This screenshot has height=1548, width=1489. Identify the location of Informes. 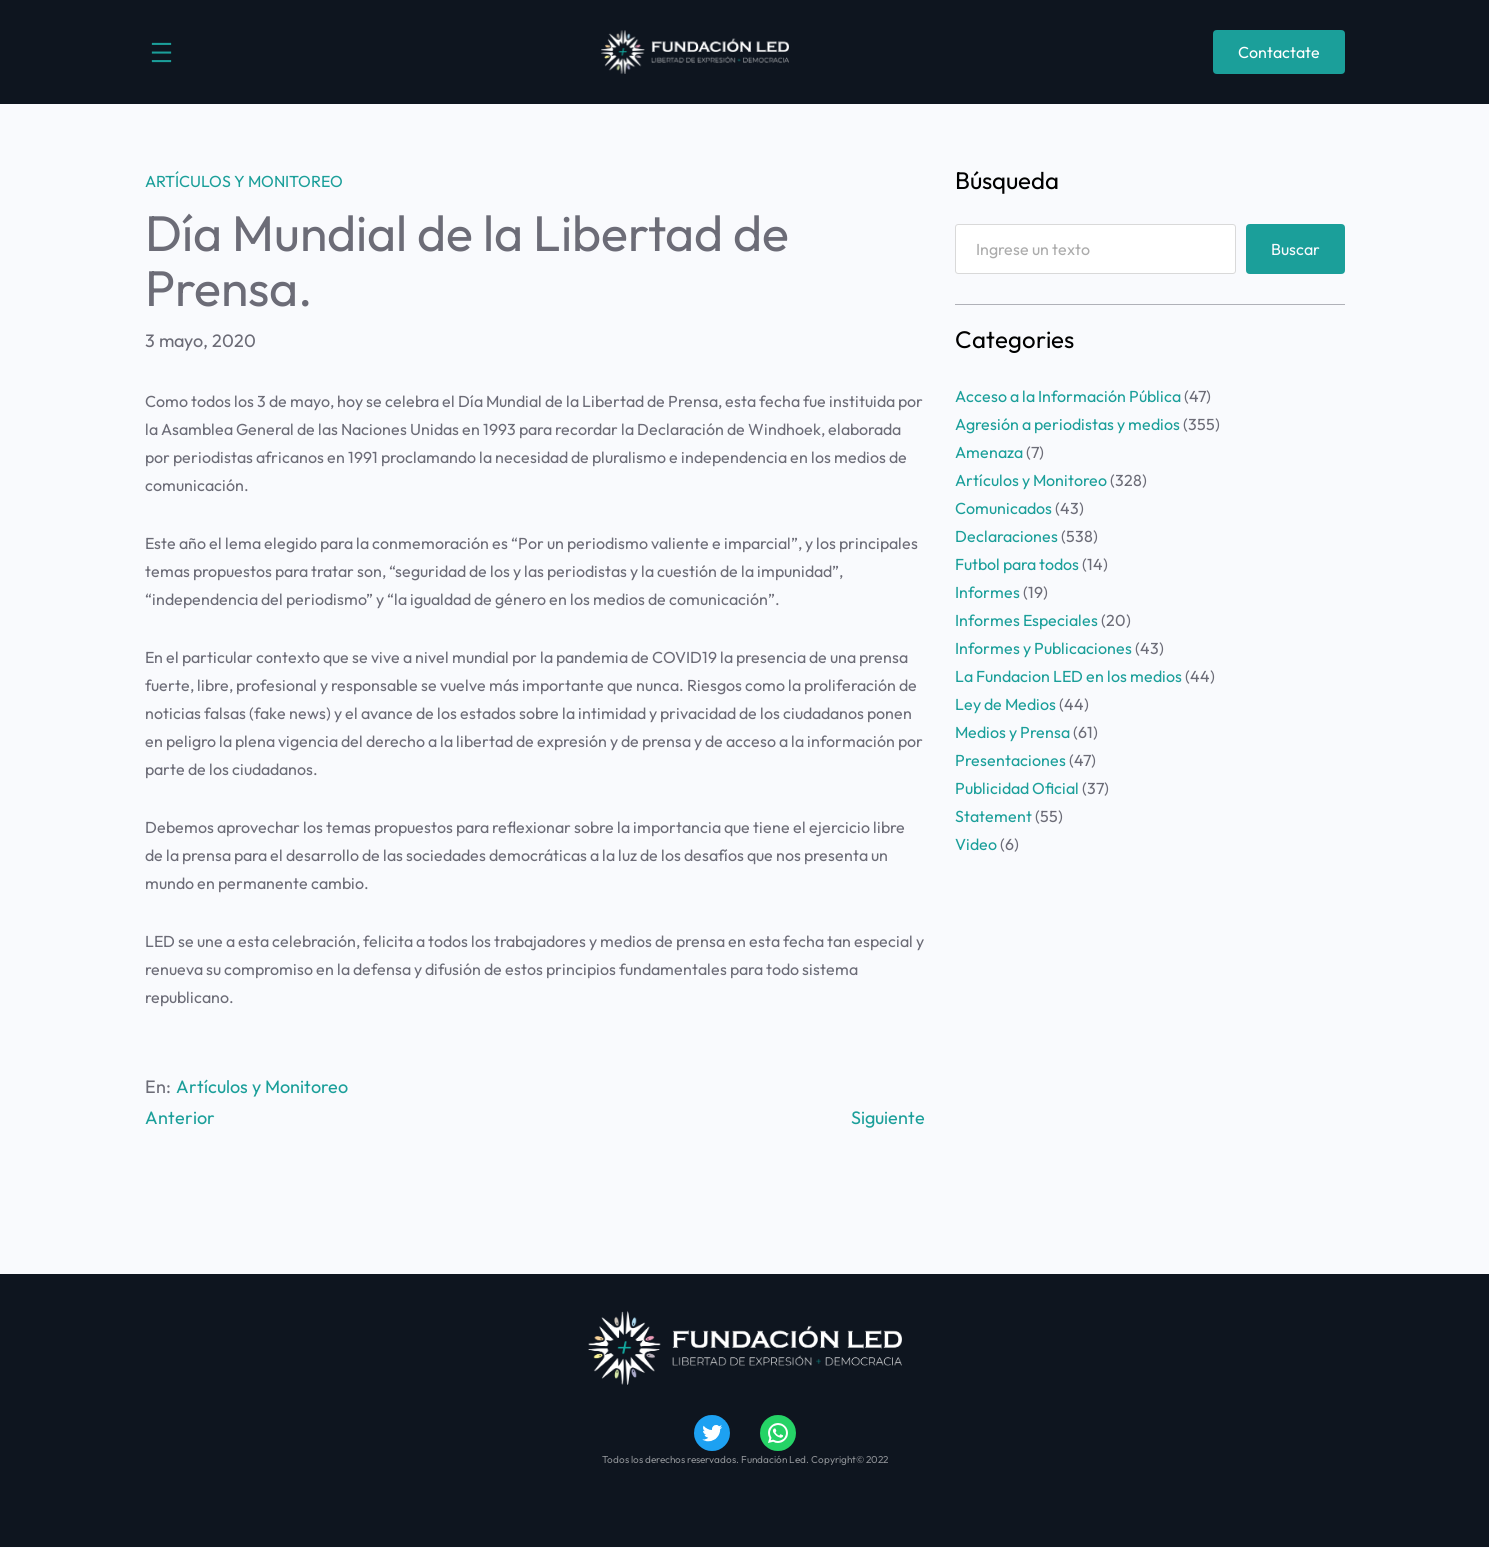
(987, 592).